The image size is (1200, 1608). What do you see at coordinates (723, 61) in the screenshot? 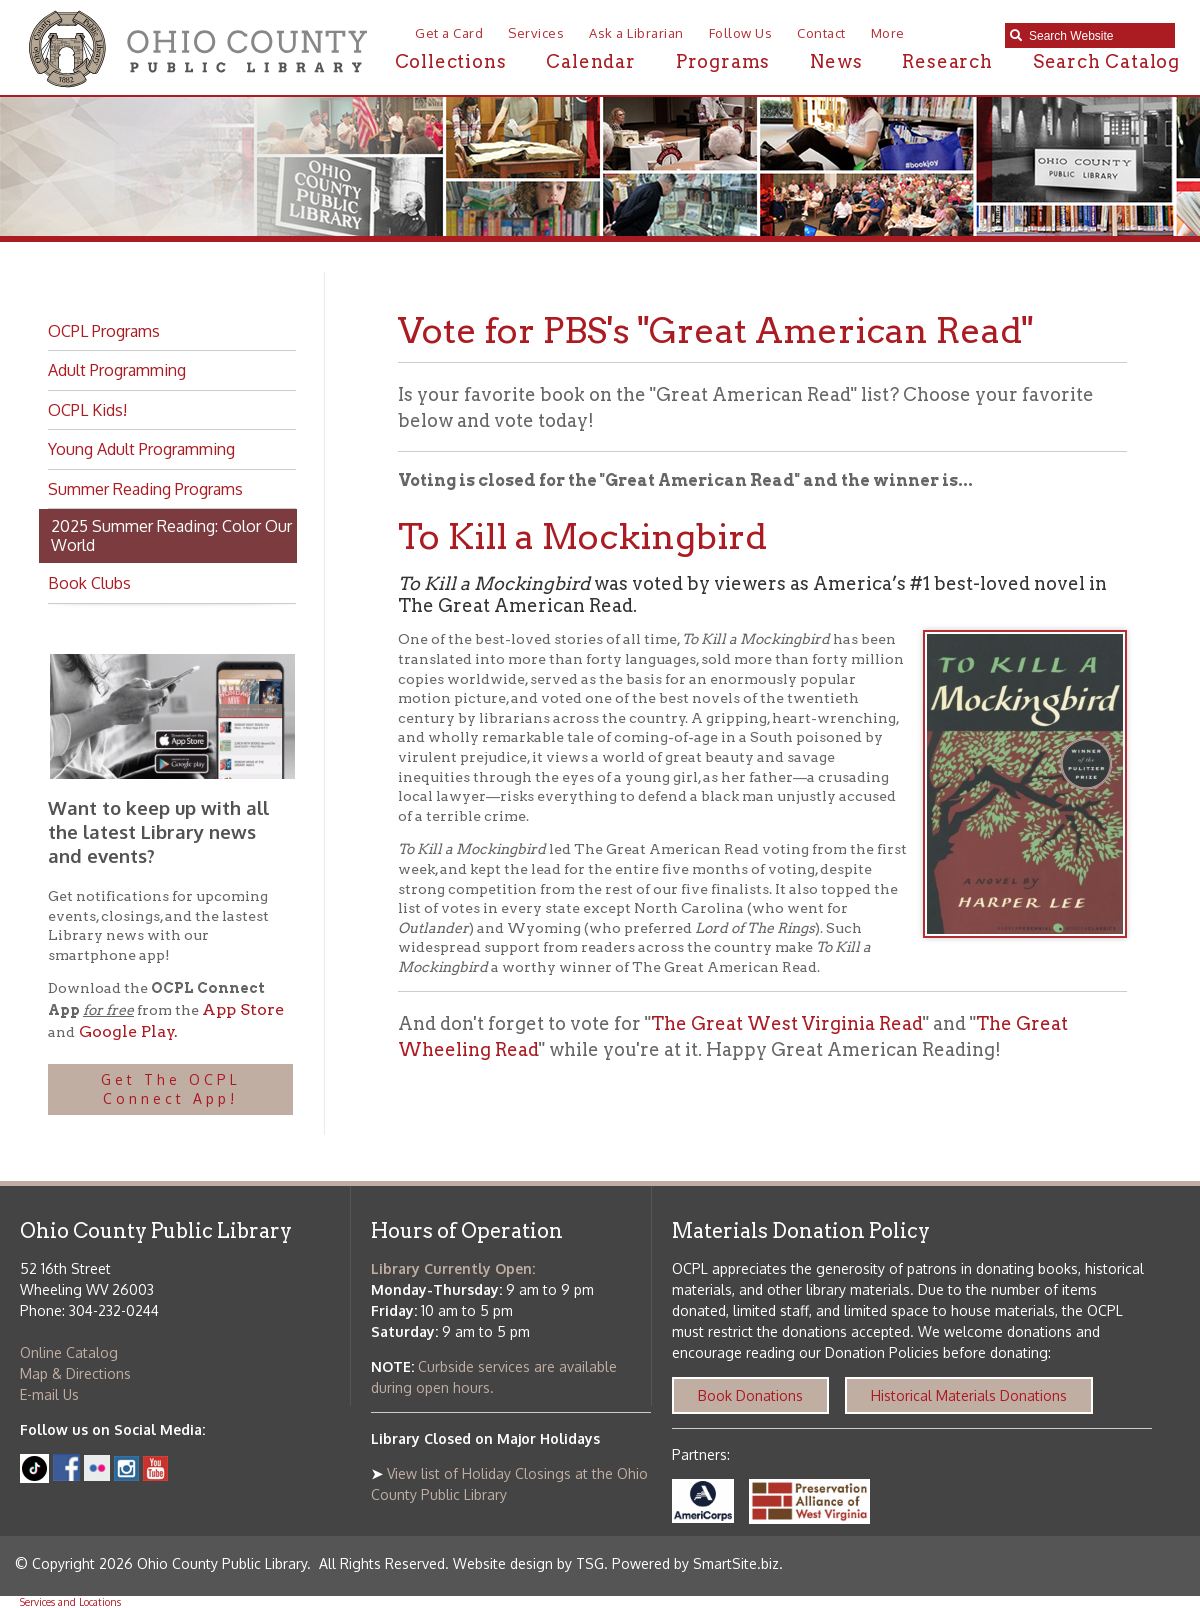
I see `Programs` at bounding box center [723, 61].